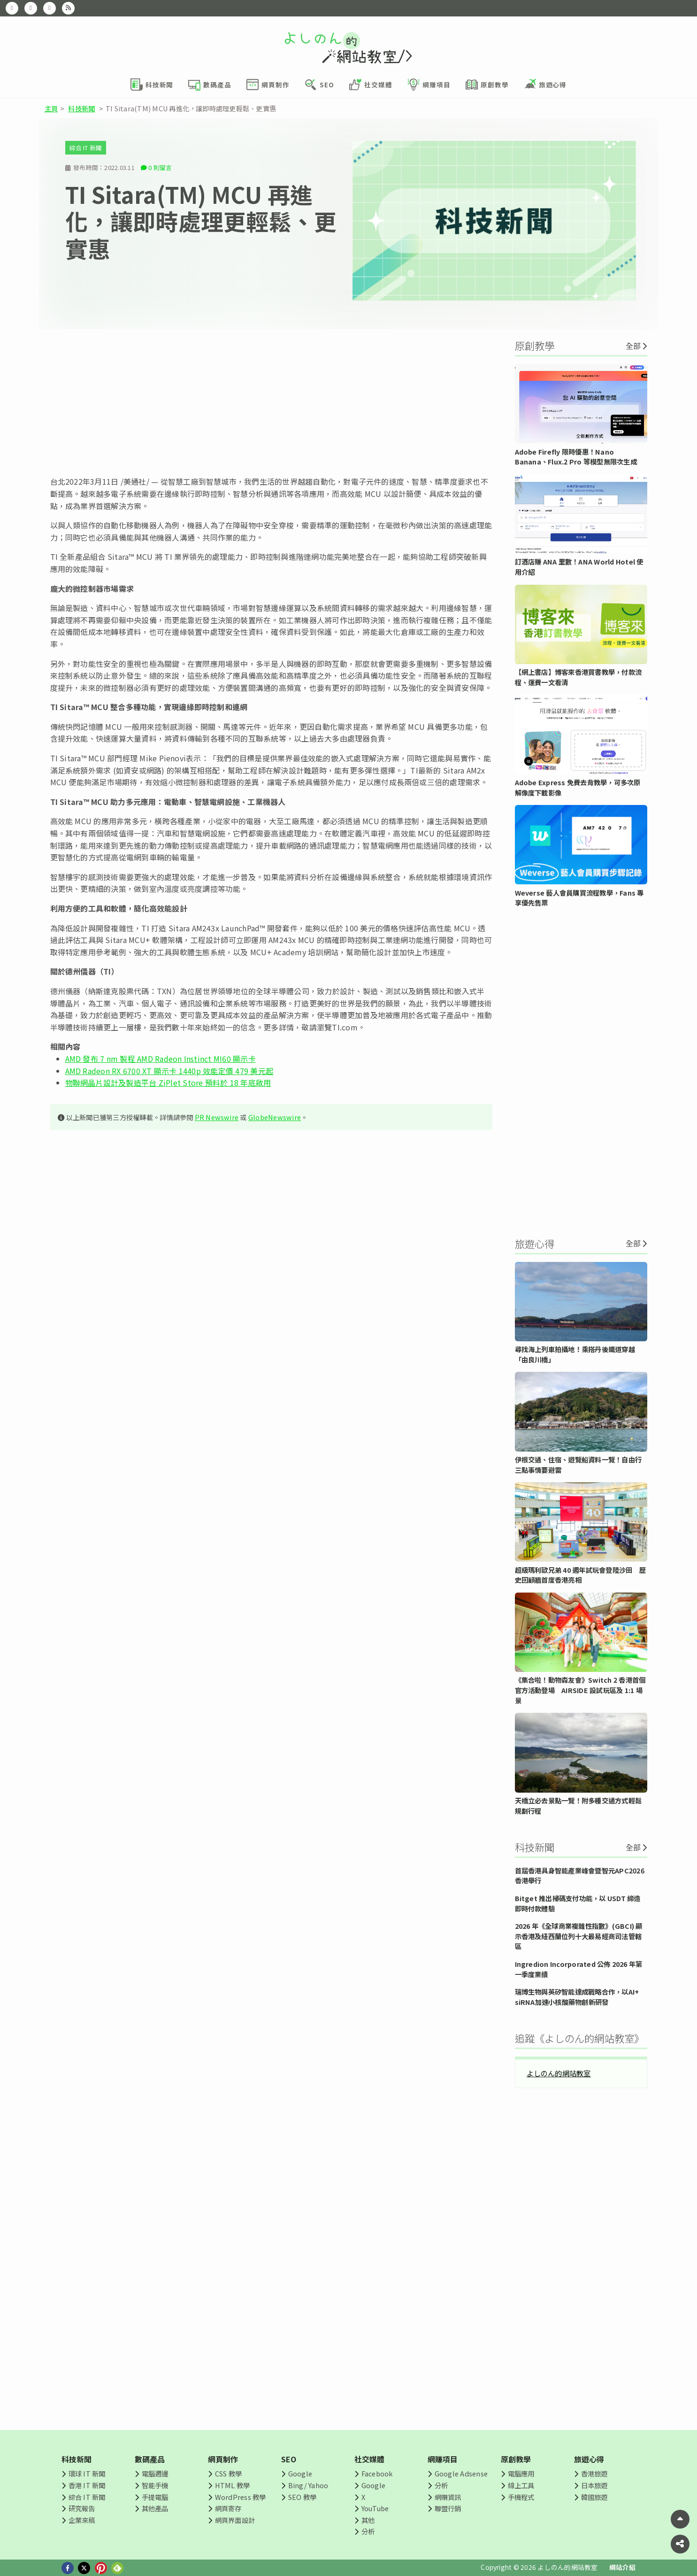  What do you see at coordinates (82, 2508) in the screenshot?
I see `研究報告` at bounding box center [82, 2508].